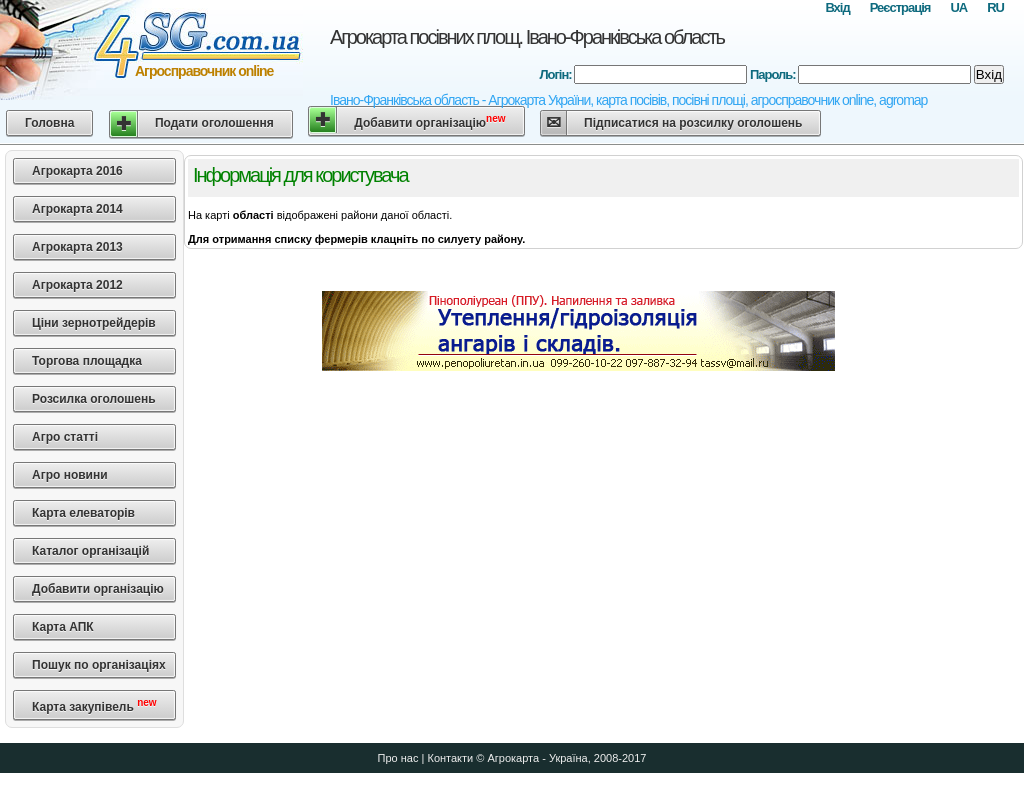 The width and height of the screenshot is (1024, 803). I want to click on Агро новини, so click(70, 475).